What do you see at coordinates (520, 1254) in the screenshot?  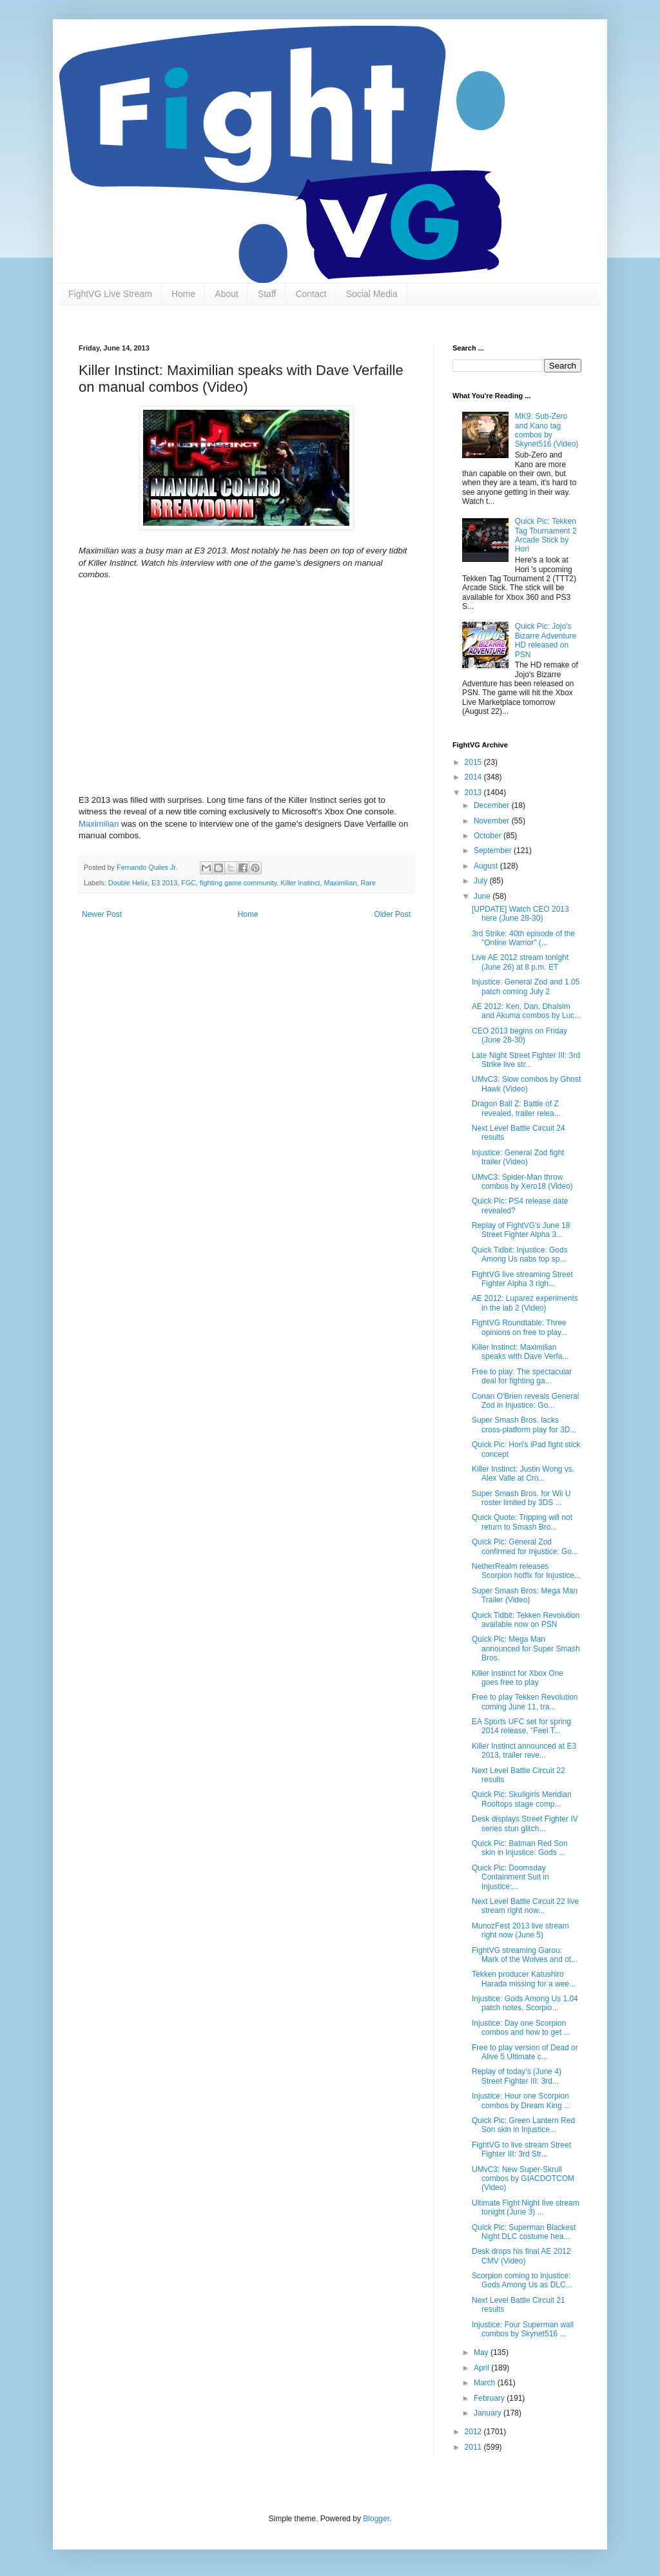 I see `Quick Tidbit: Injustice: Gods Among Us nabs top sp...` at bounding box center [520, 1254].